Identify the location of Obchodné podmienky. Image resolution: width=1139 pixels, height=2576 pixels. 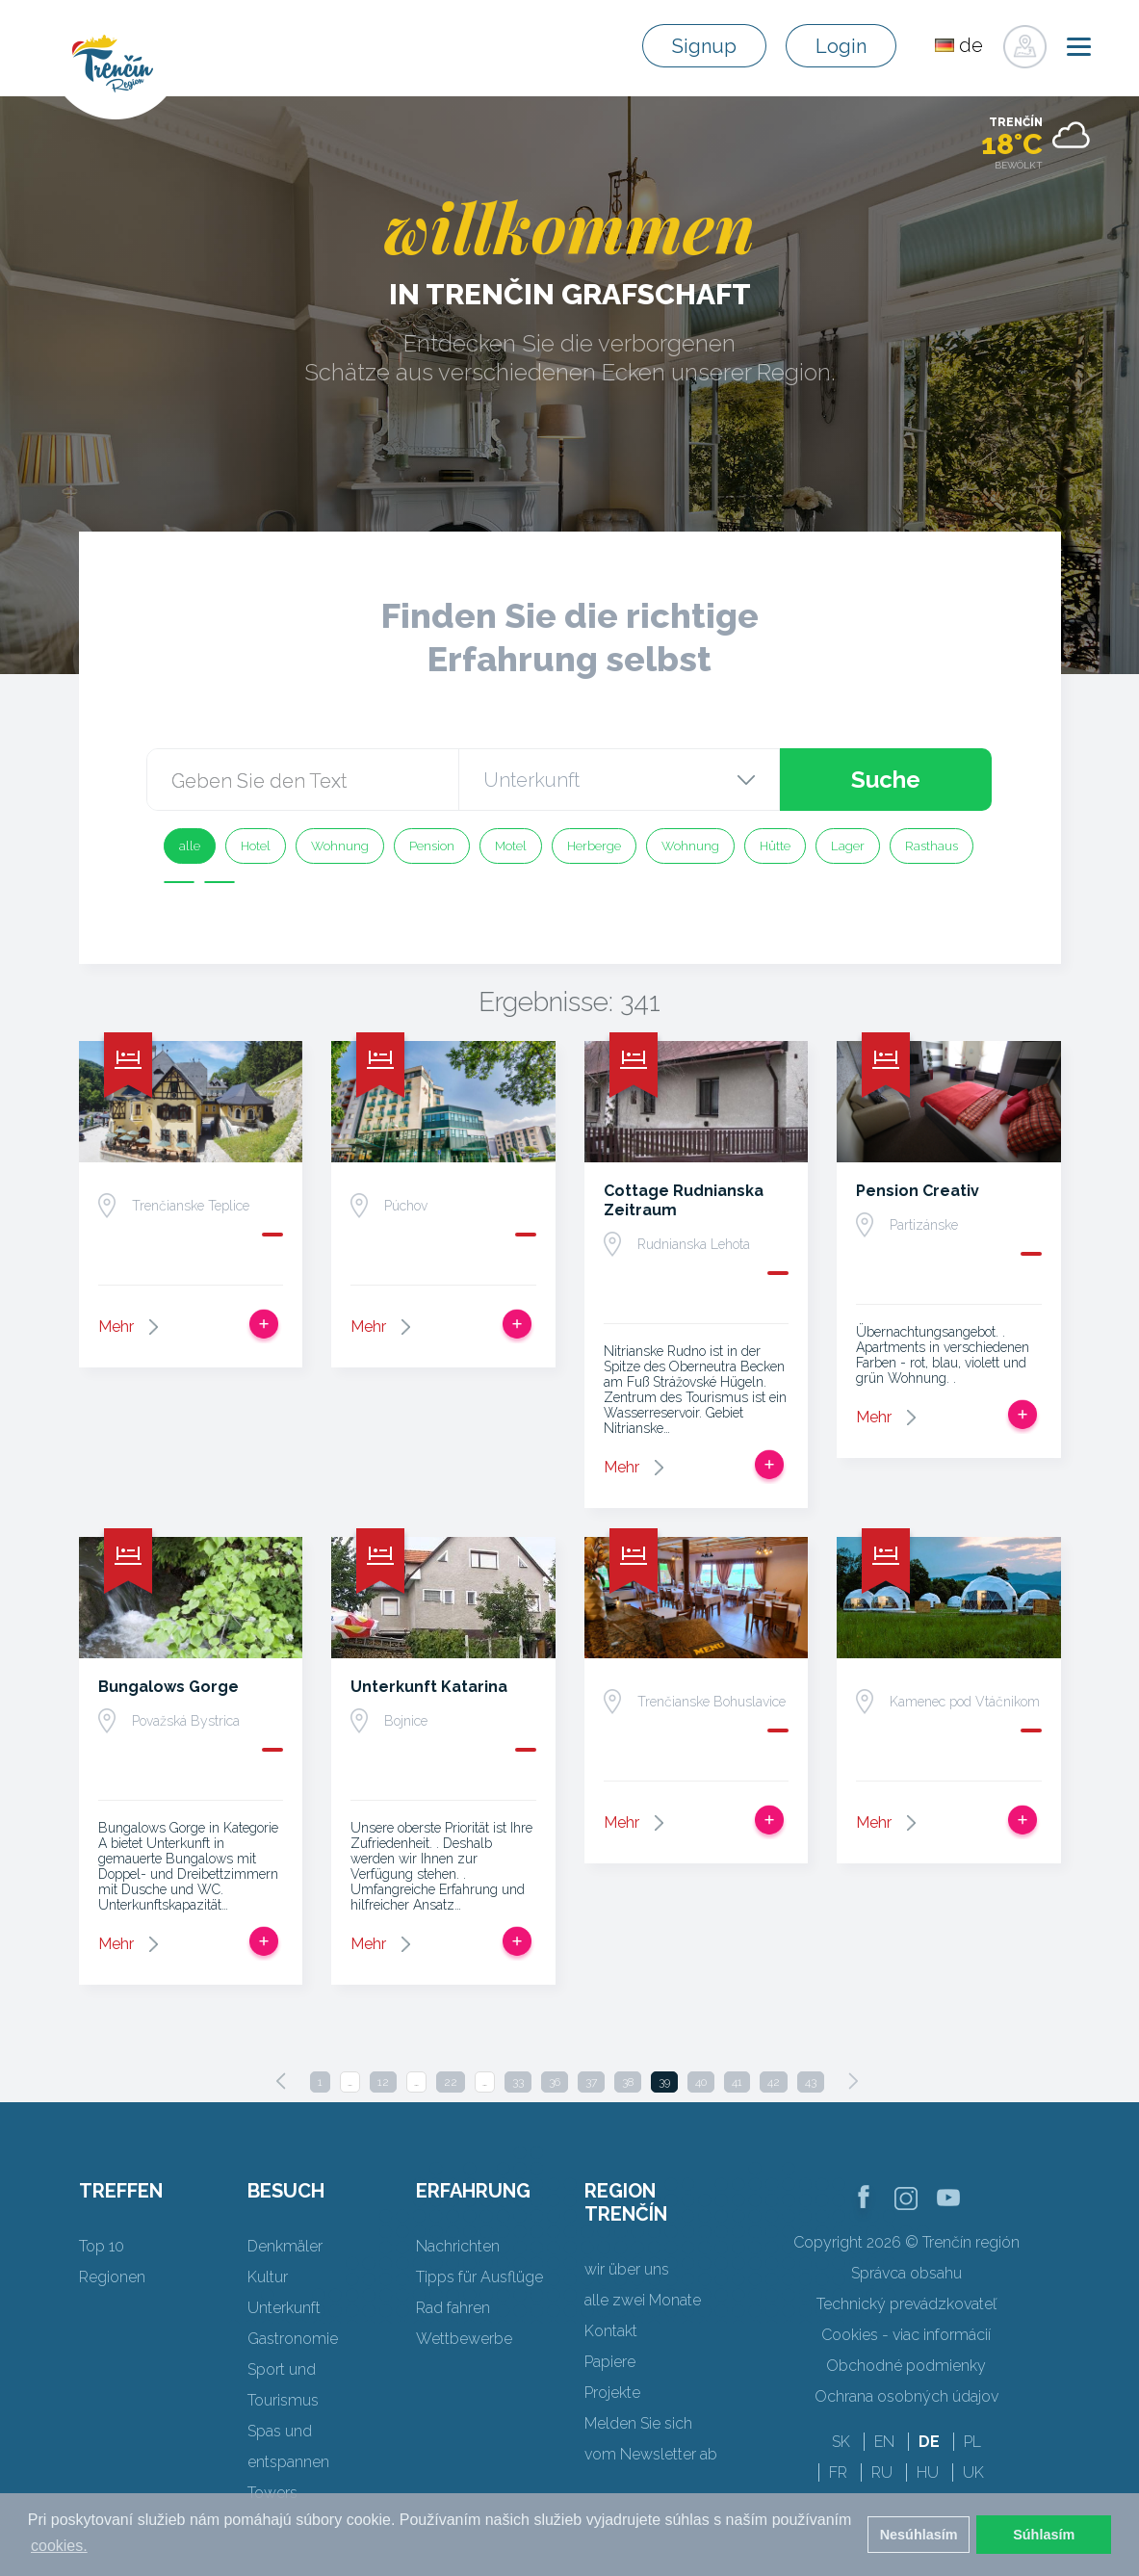
(906, 2365).